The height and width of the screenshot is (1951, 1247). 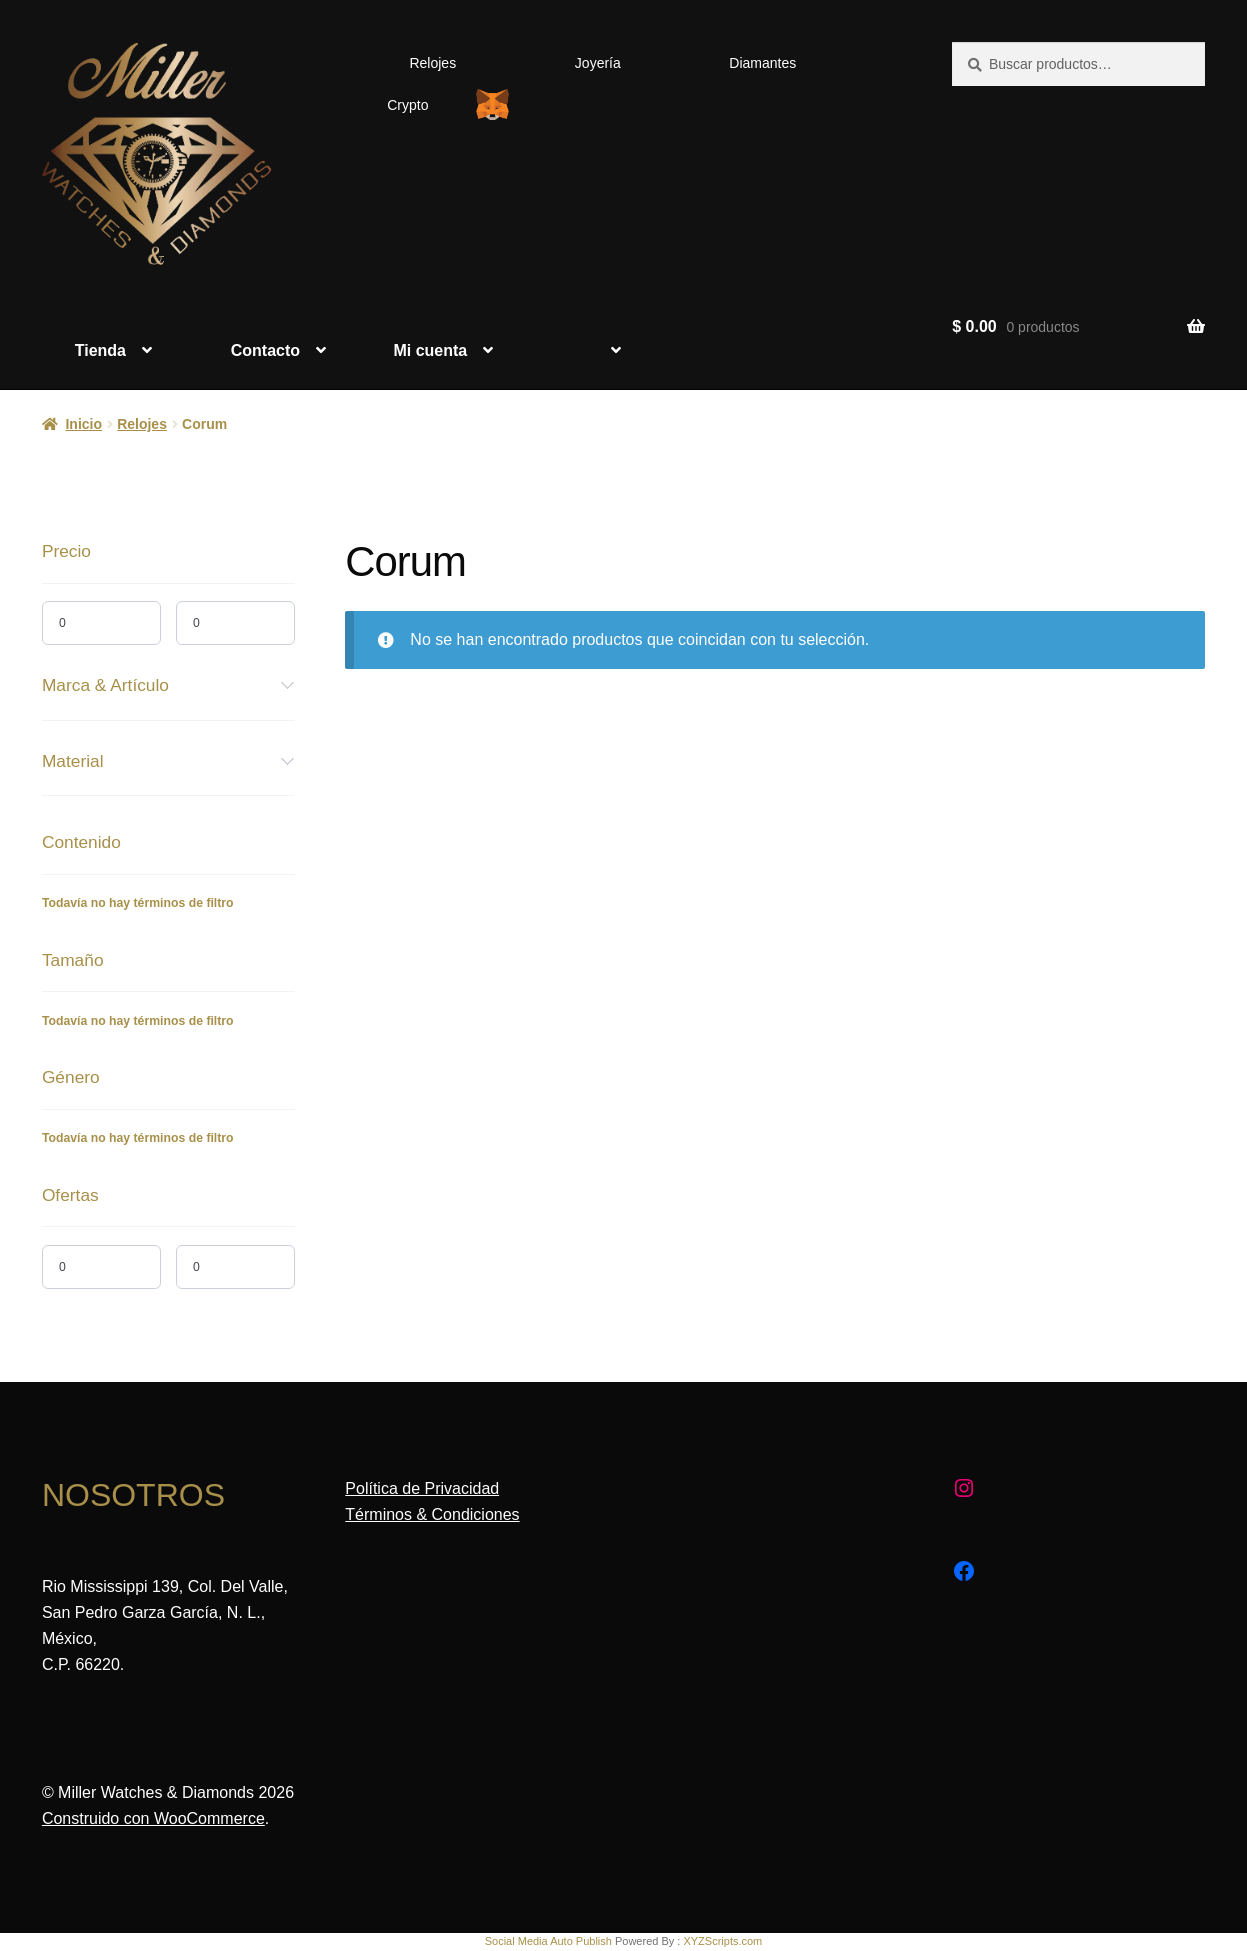 I want to click on Inicio, so click(x=83, y=424).